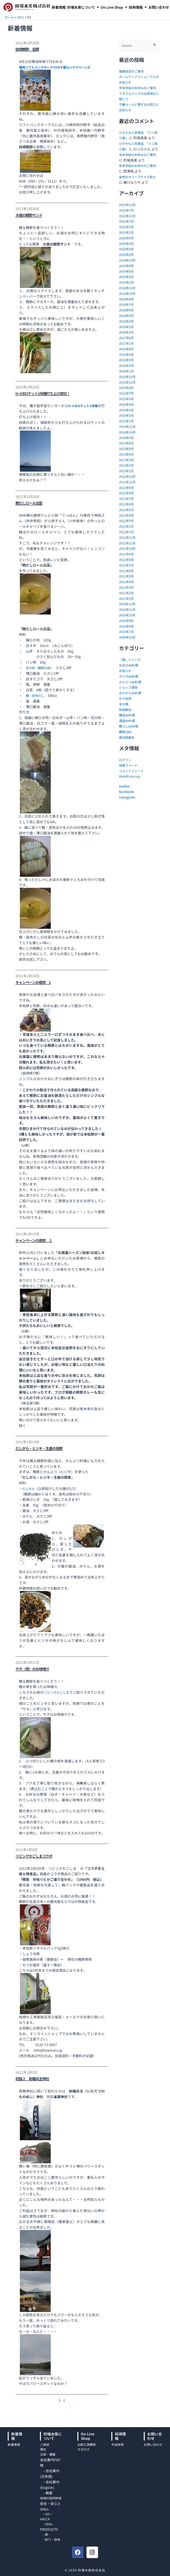 The width and height of the screenshot is (170, 2576). I want to click on 2015年8月, so click(127, 404).